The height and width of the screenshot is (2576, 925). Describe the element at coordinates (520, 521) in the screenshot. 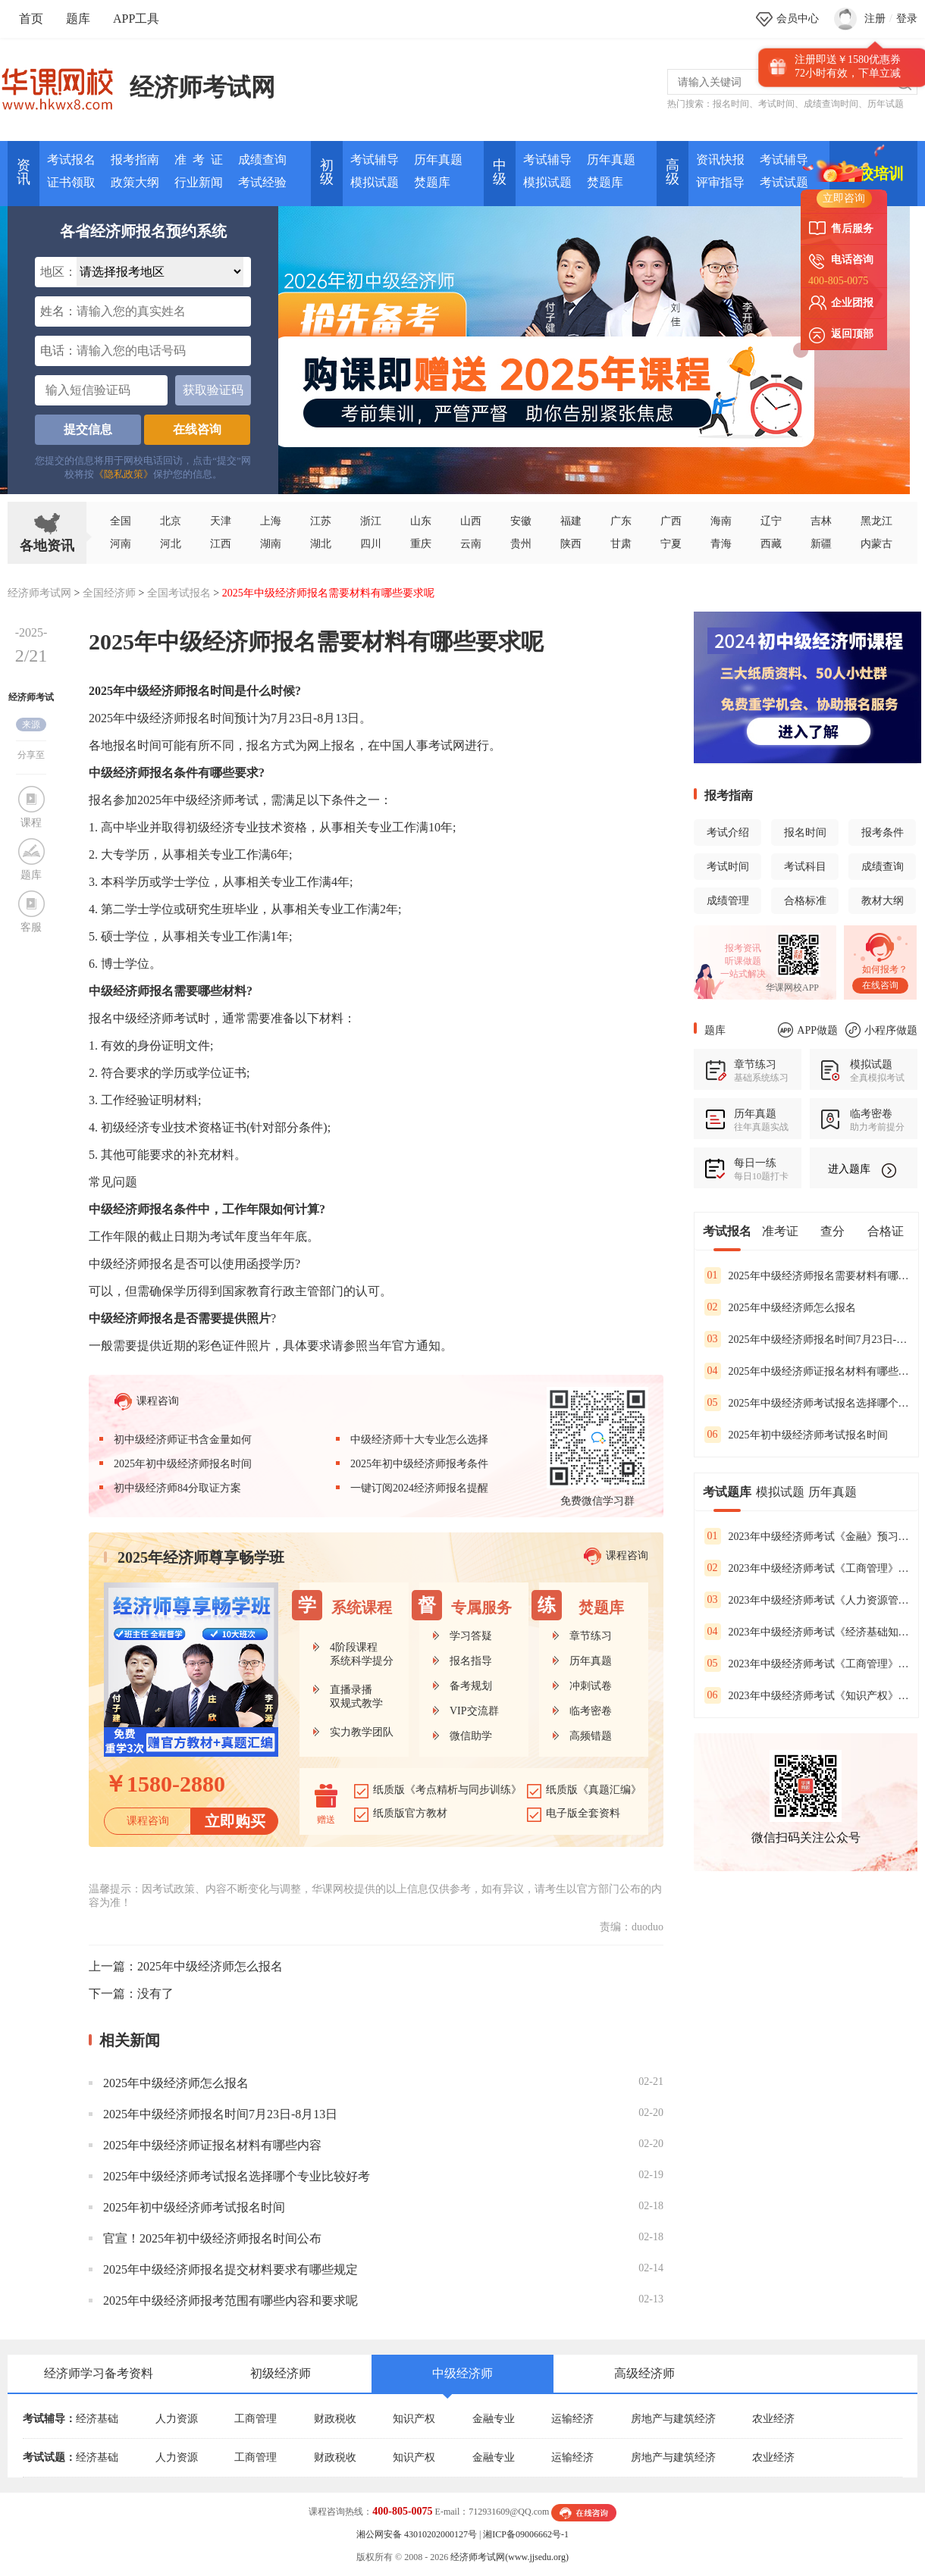

I see `安徽` at that location.